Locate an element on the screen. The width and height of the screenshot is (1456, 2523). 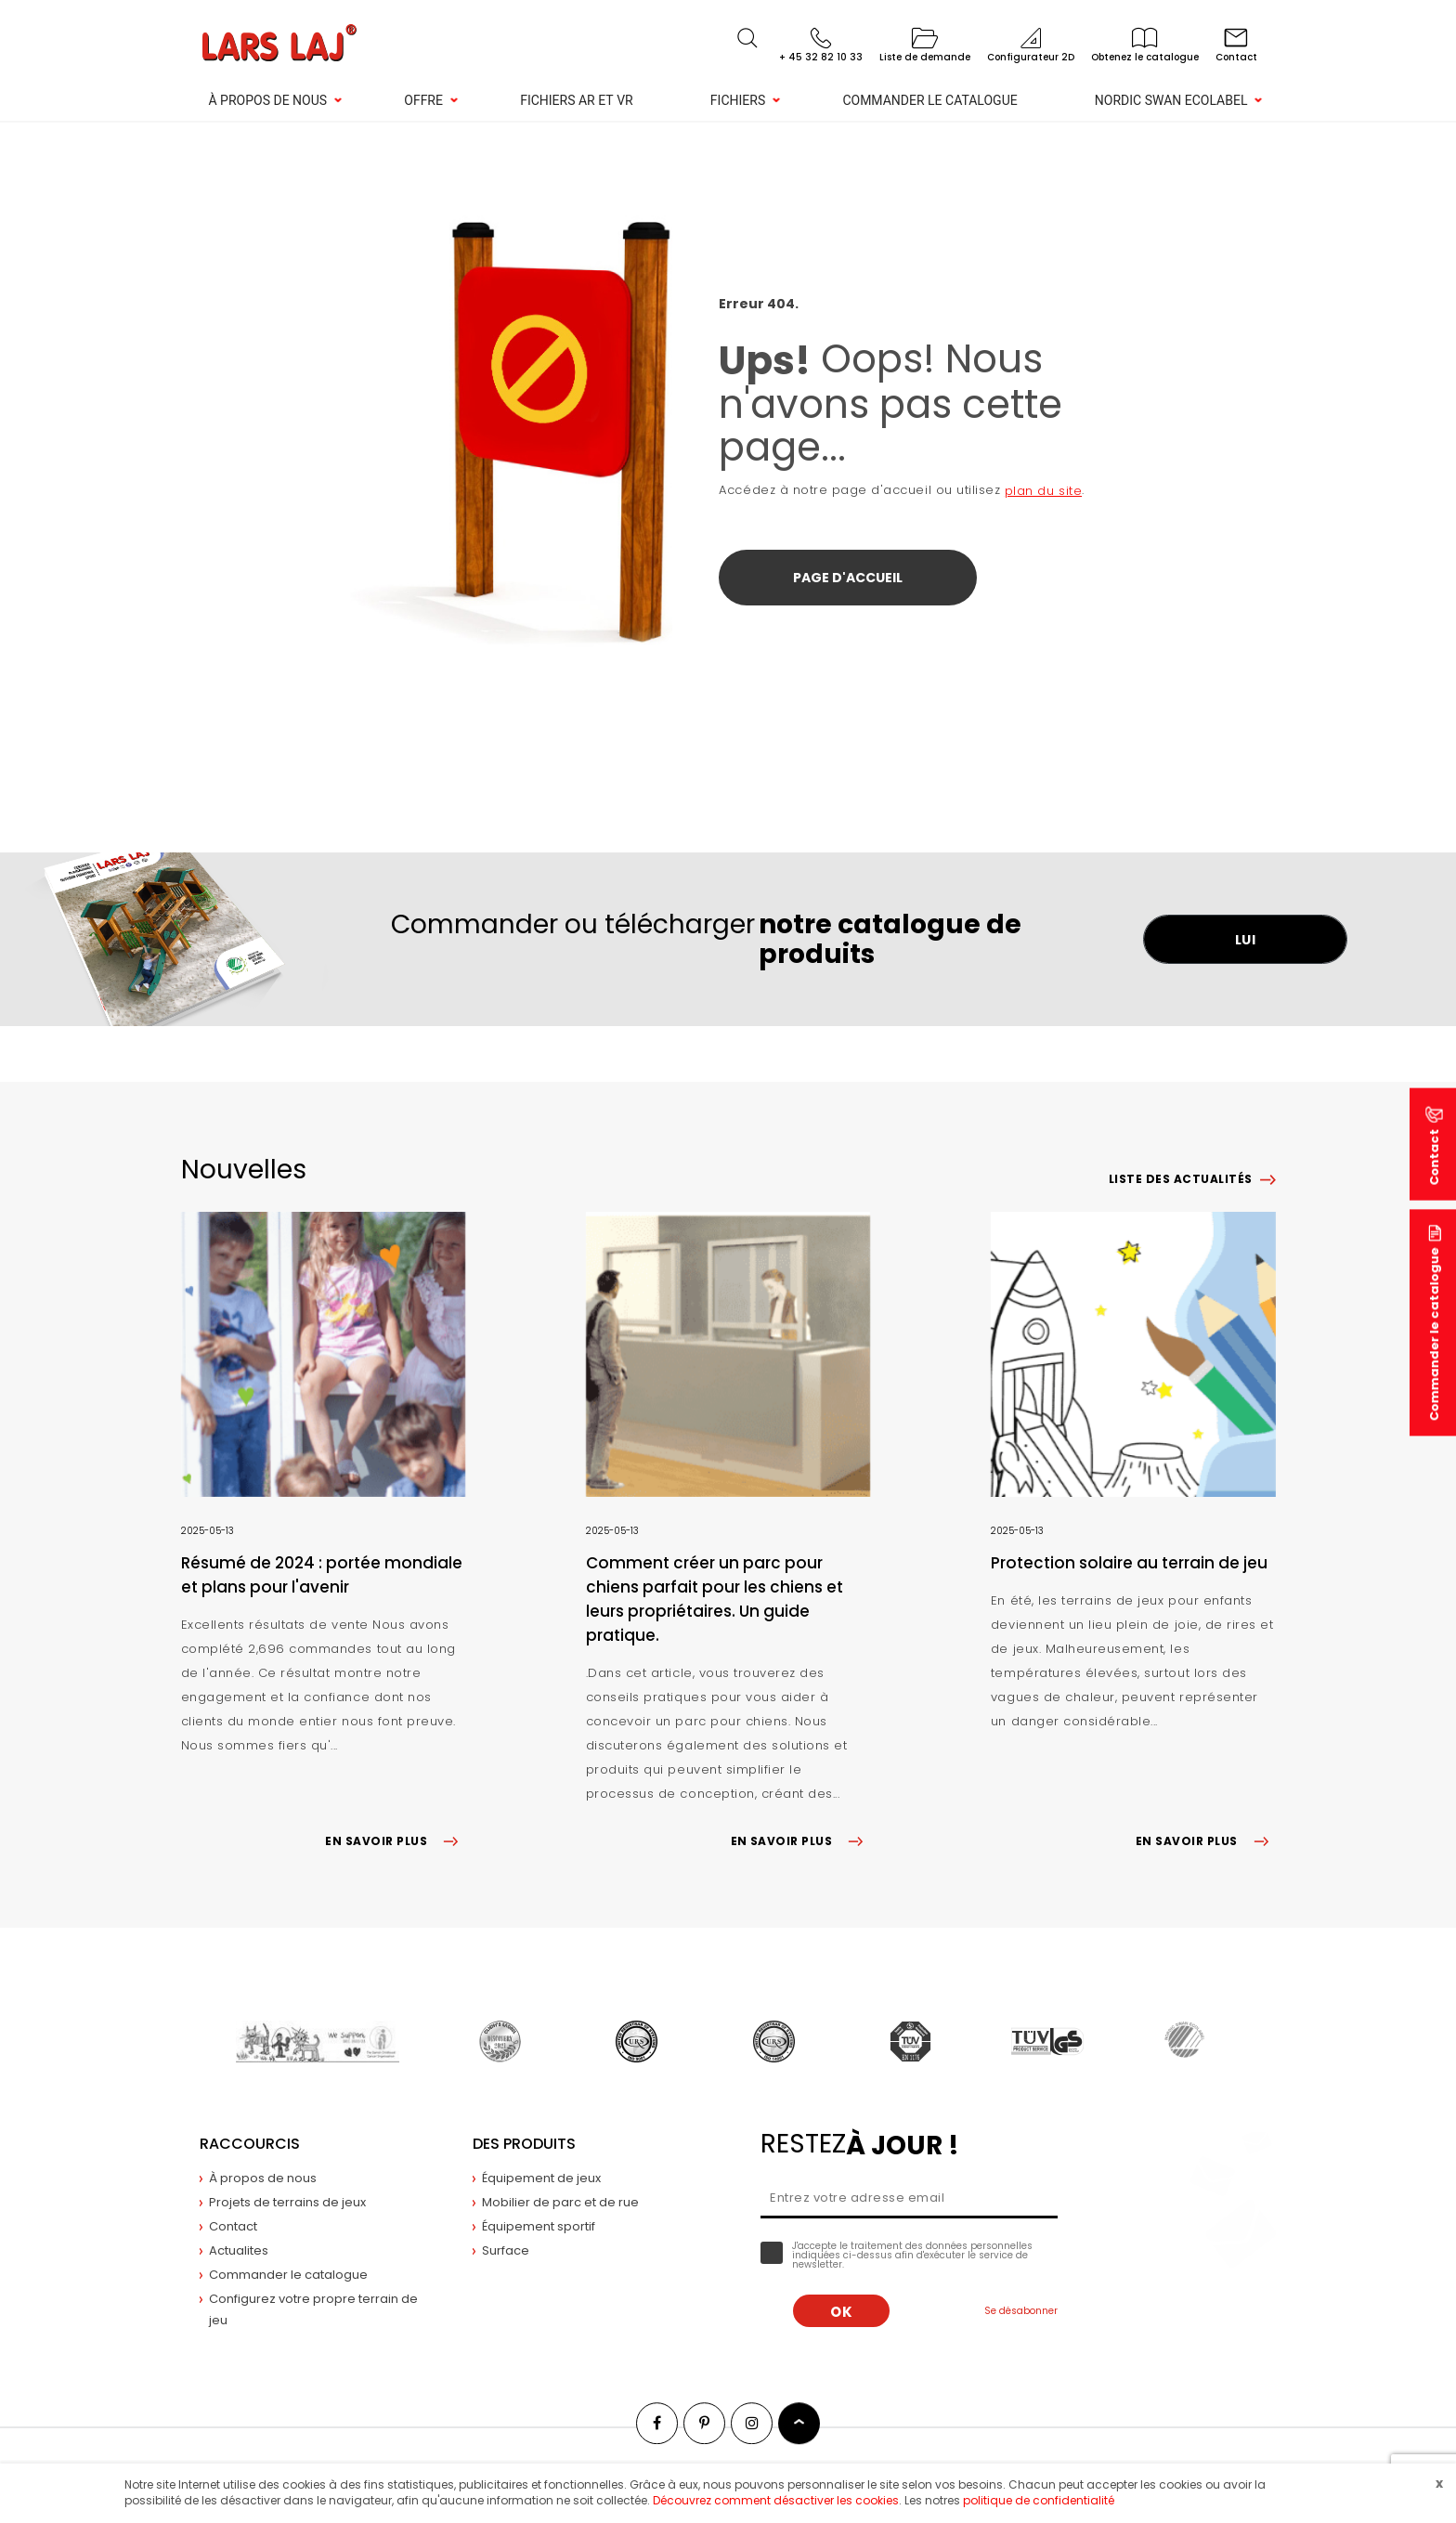
Découvrez comment désactiver les cookies is located at coordinates (776, 2500).